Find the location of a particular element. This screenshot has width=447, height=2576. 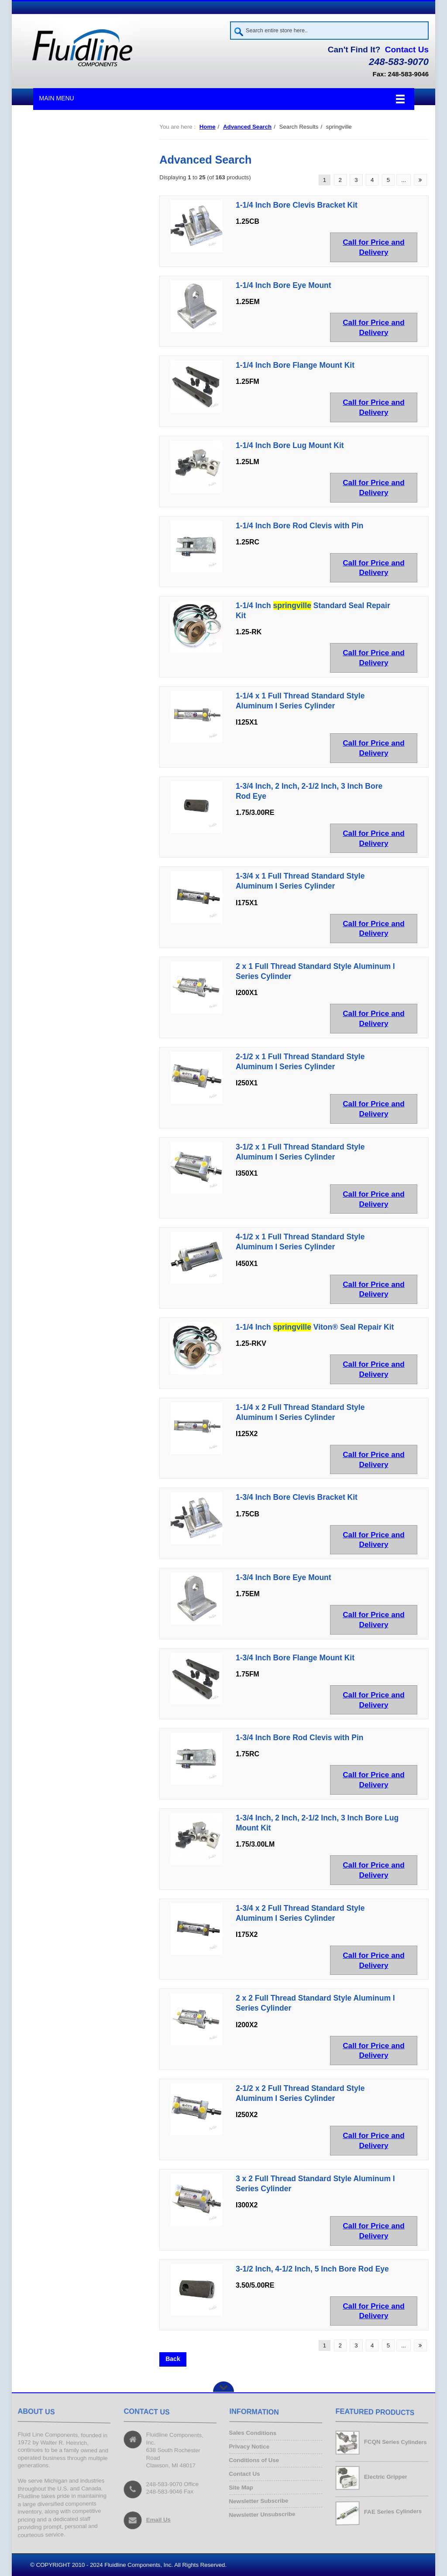

Call for Price and Delivery is located at coordinates (374, 247).